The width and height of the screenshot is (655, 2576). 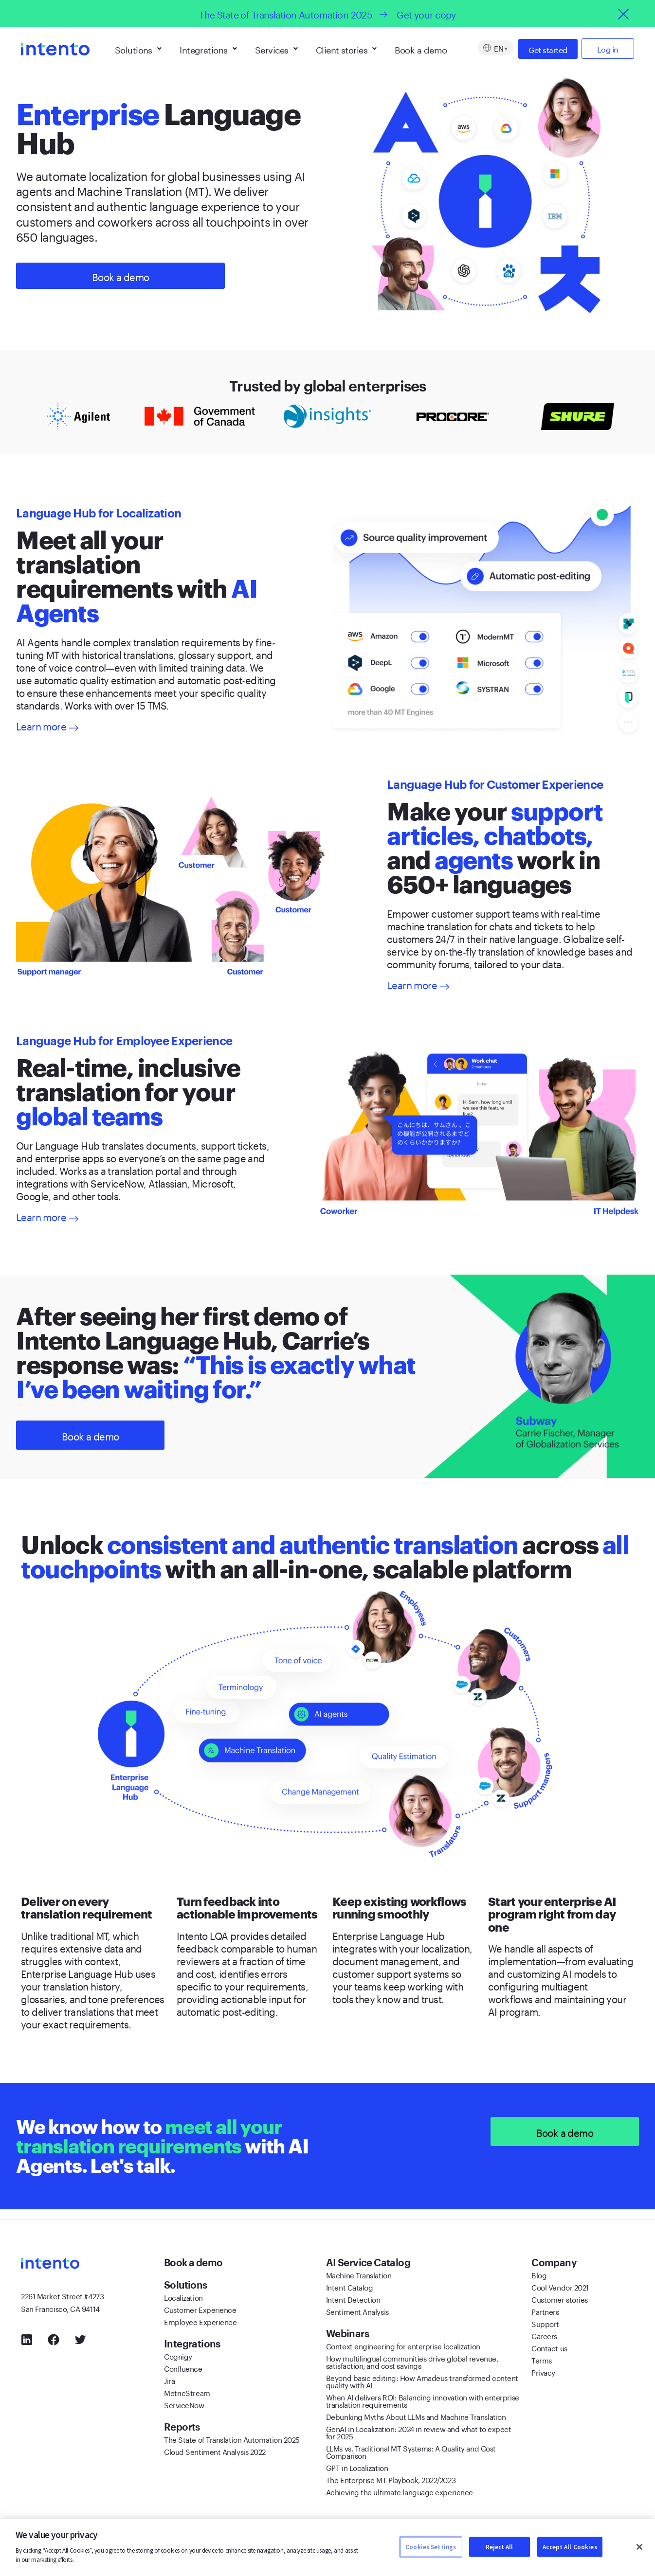 What do you see at coordinates (276, 48) in the screenshot?
I see `Services` at bounding box center [276, 48].